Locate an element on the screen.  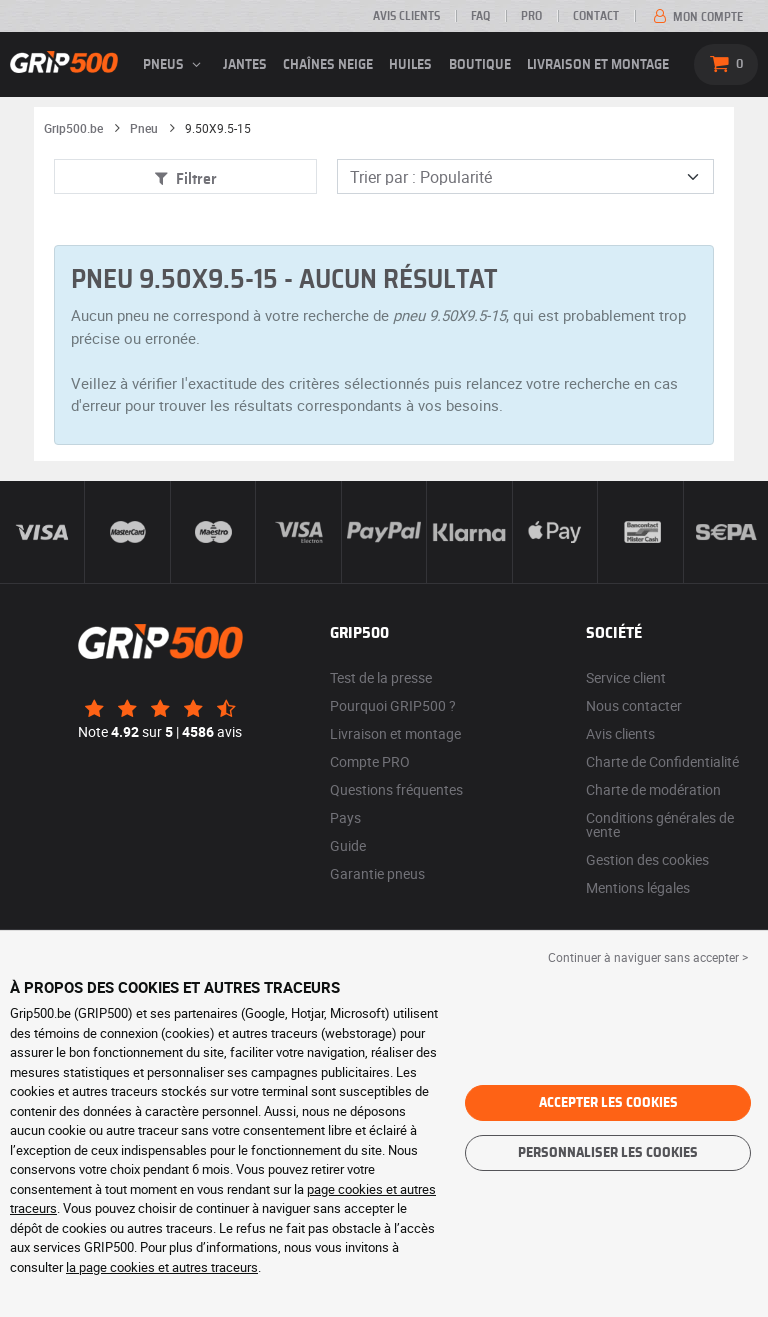
Test de la presse is located at coordinates (381, 677).